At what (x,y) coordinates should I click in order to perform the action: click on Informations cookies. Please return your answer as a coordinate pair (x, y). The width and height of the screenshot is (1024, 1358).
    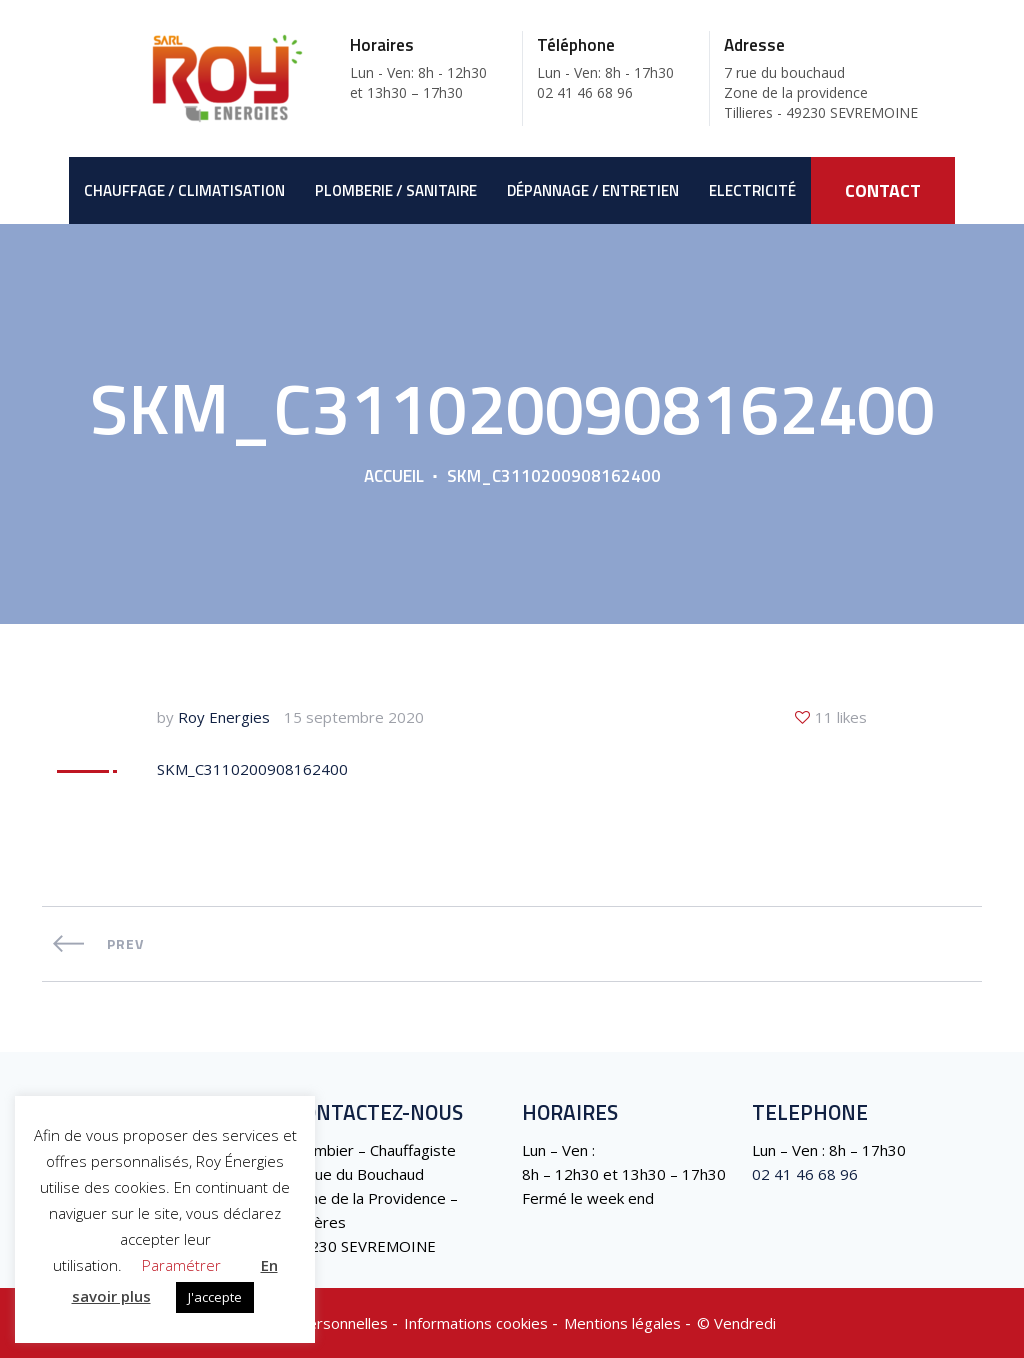
    Looking at the image, I should click on (476, 1323).